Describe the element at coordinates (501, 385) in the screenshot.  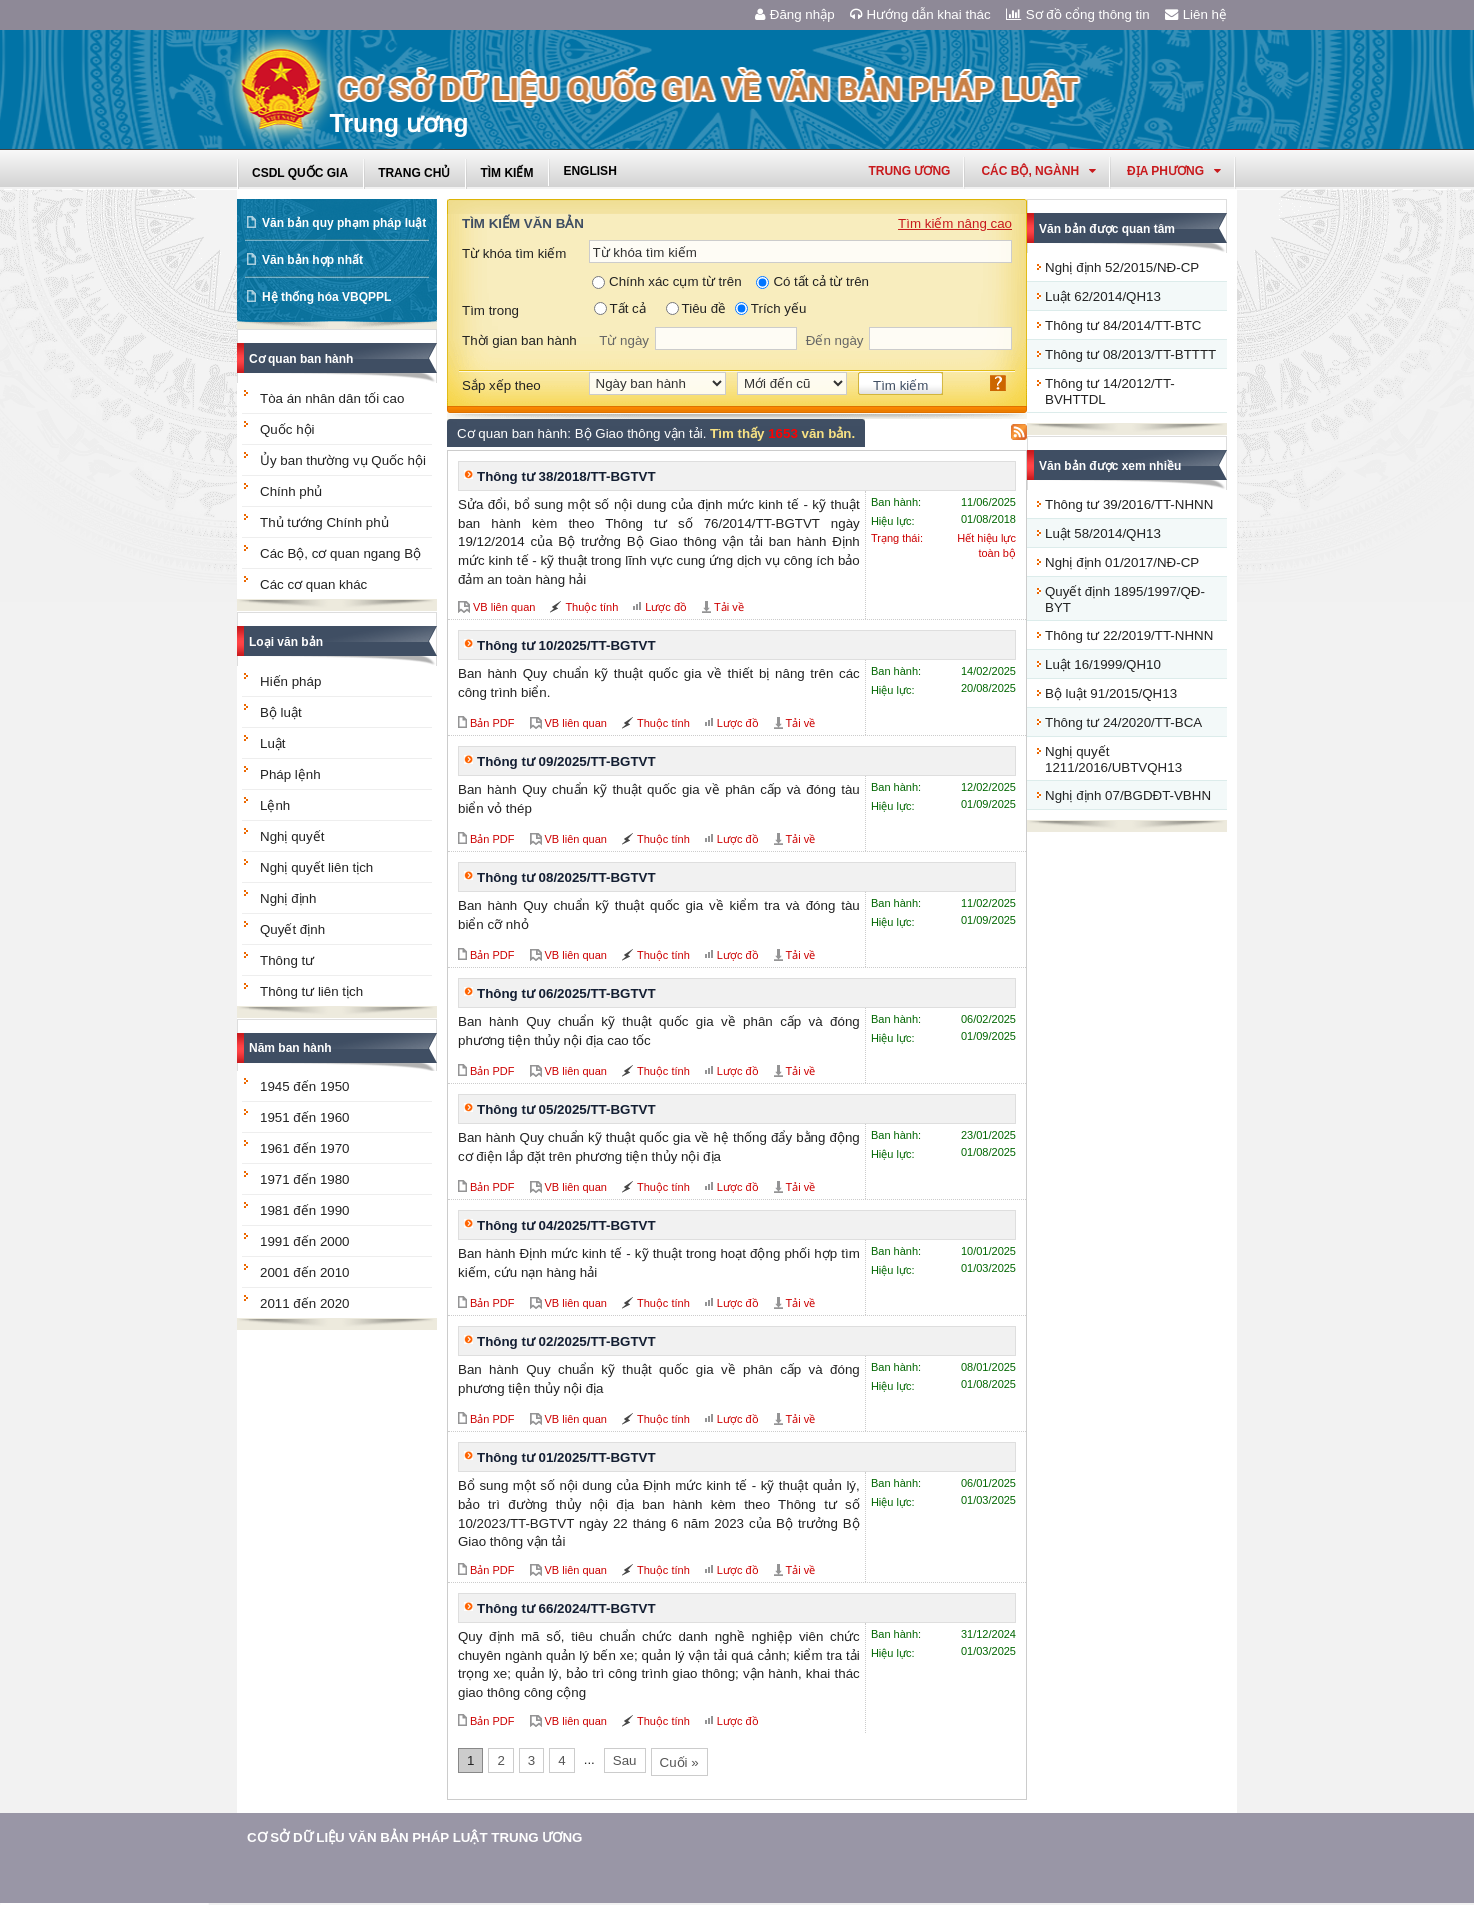
I see `Sắp xếp theo` at that location.